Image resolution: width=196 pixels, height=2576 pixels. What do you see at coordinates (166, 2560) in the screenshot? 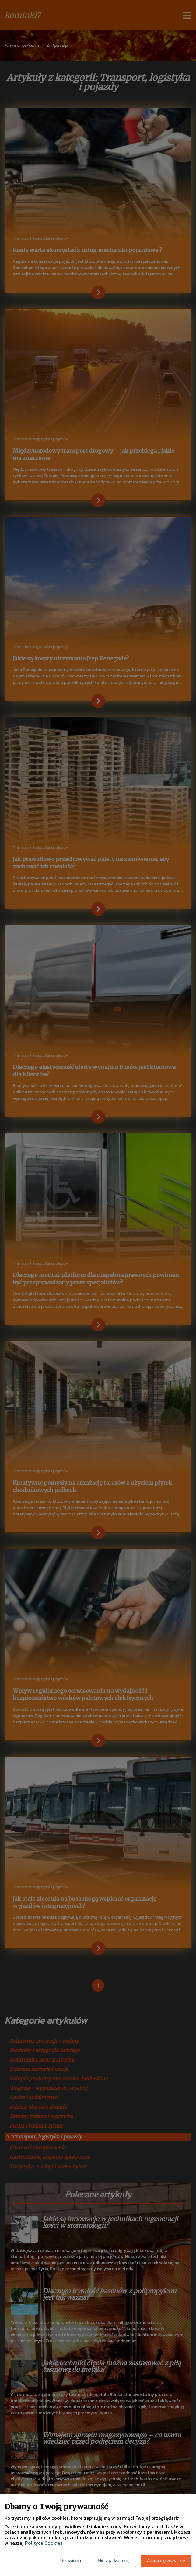
I see `Akceptuję wszystkie` at bounding box center [166, 2560].